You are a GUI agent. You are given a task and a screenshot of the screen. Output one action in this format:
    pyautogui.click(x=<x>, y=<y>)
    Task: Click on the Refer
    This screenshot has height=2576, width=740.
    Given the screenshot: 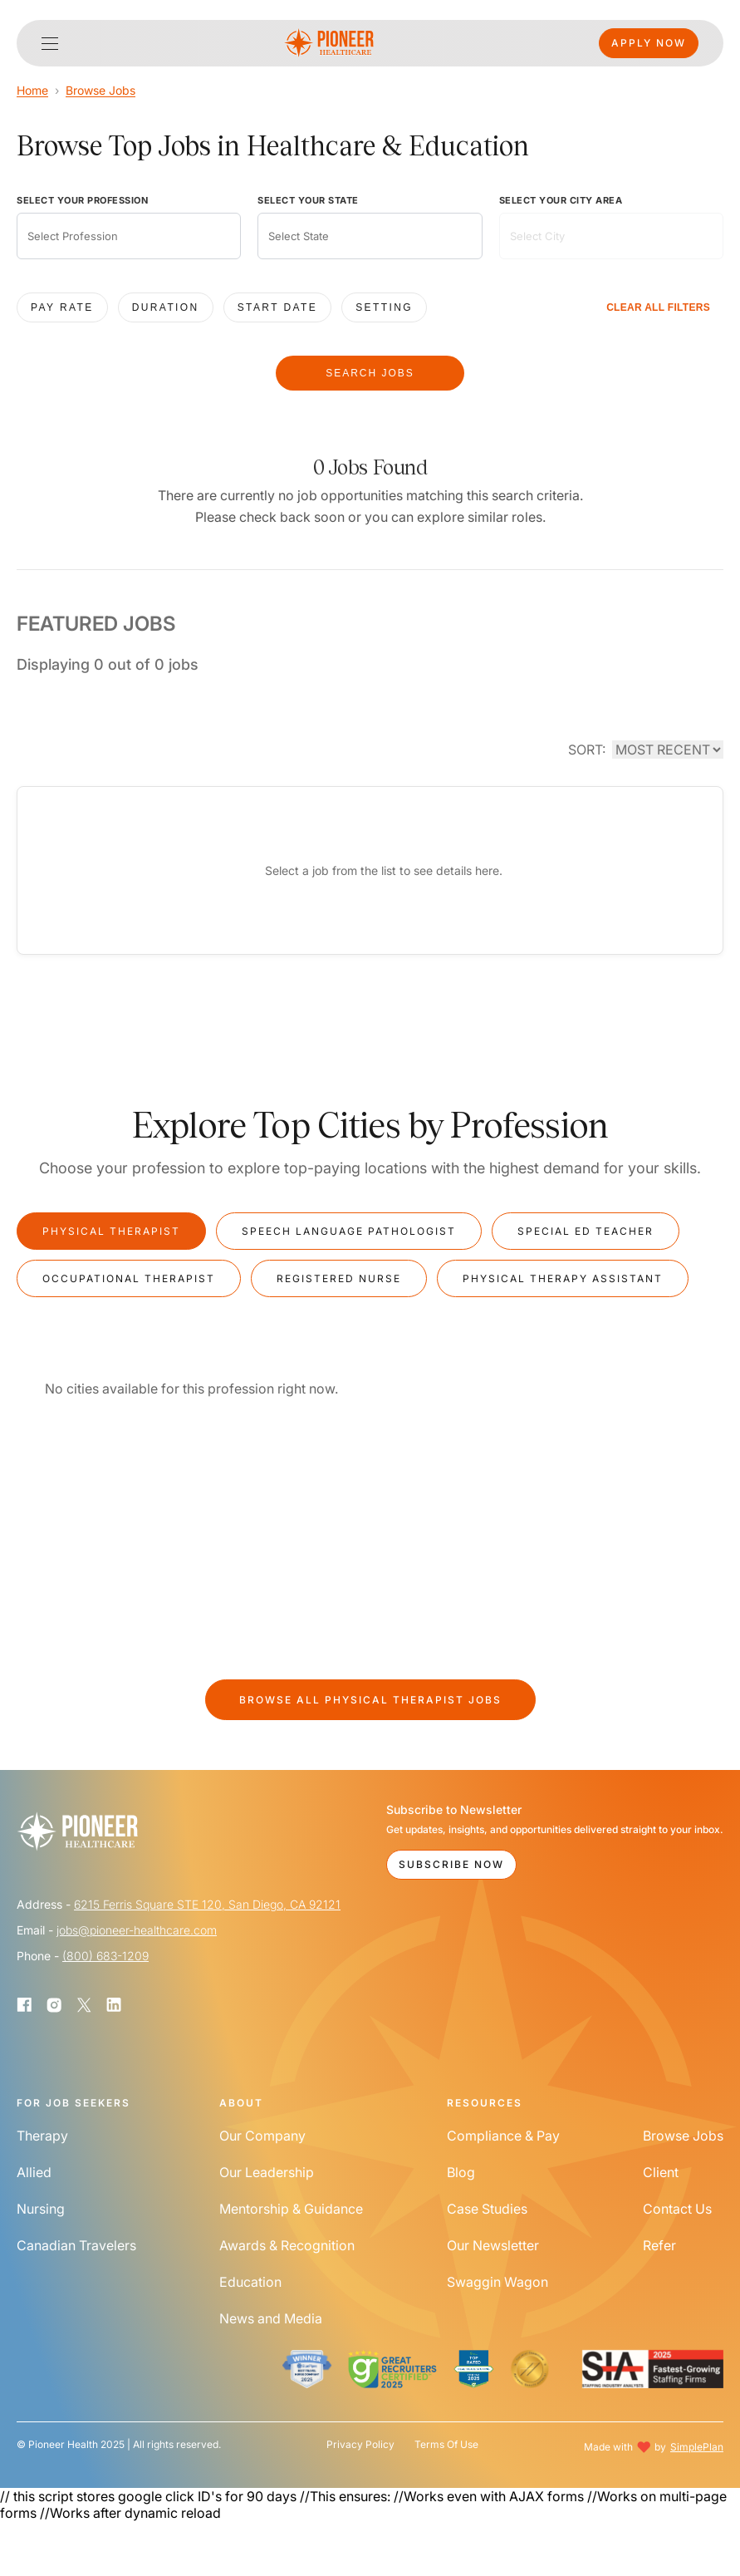 What is the action you would take?
    pyautogui.click(x=659, y=2245)
    